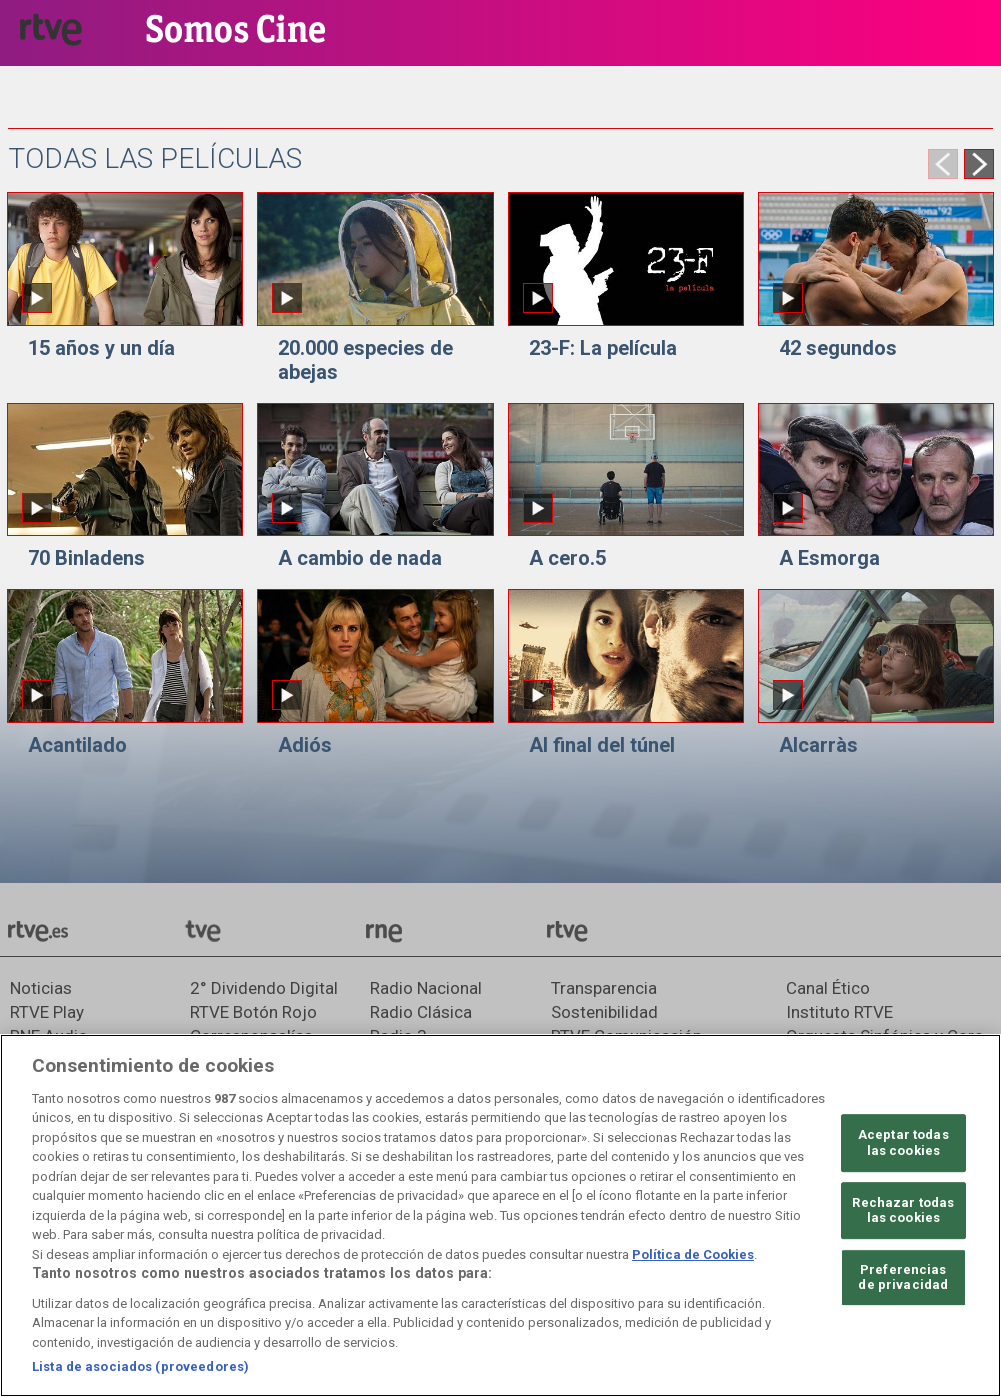  What do you see at coordinates (140, 1366) in the screenshot?
I see `Lista de asociados (proveedores)` at bounding box center [140, 1366].